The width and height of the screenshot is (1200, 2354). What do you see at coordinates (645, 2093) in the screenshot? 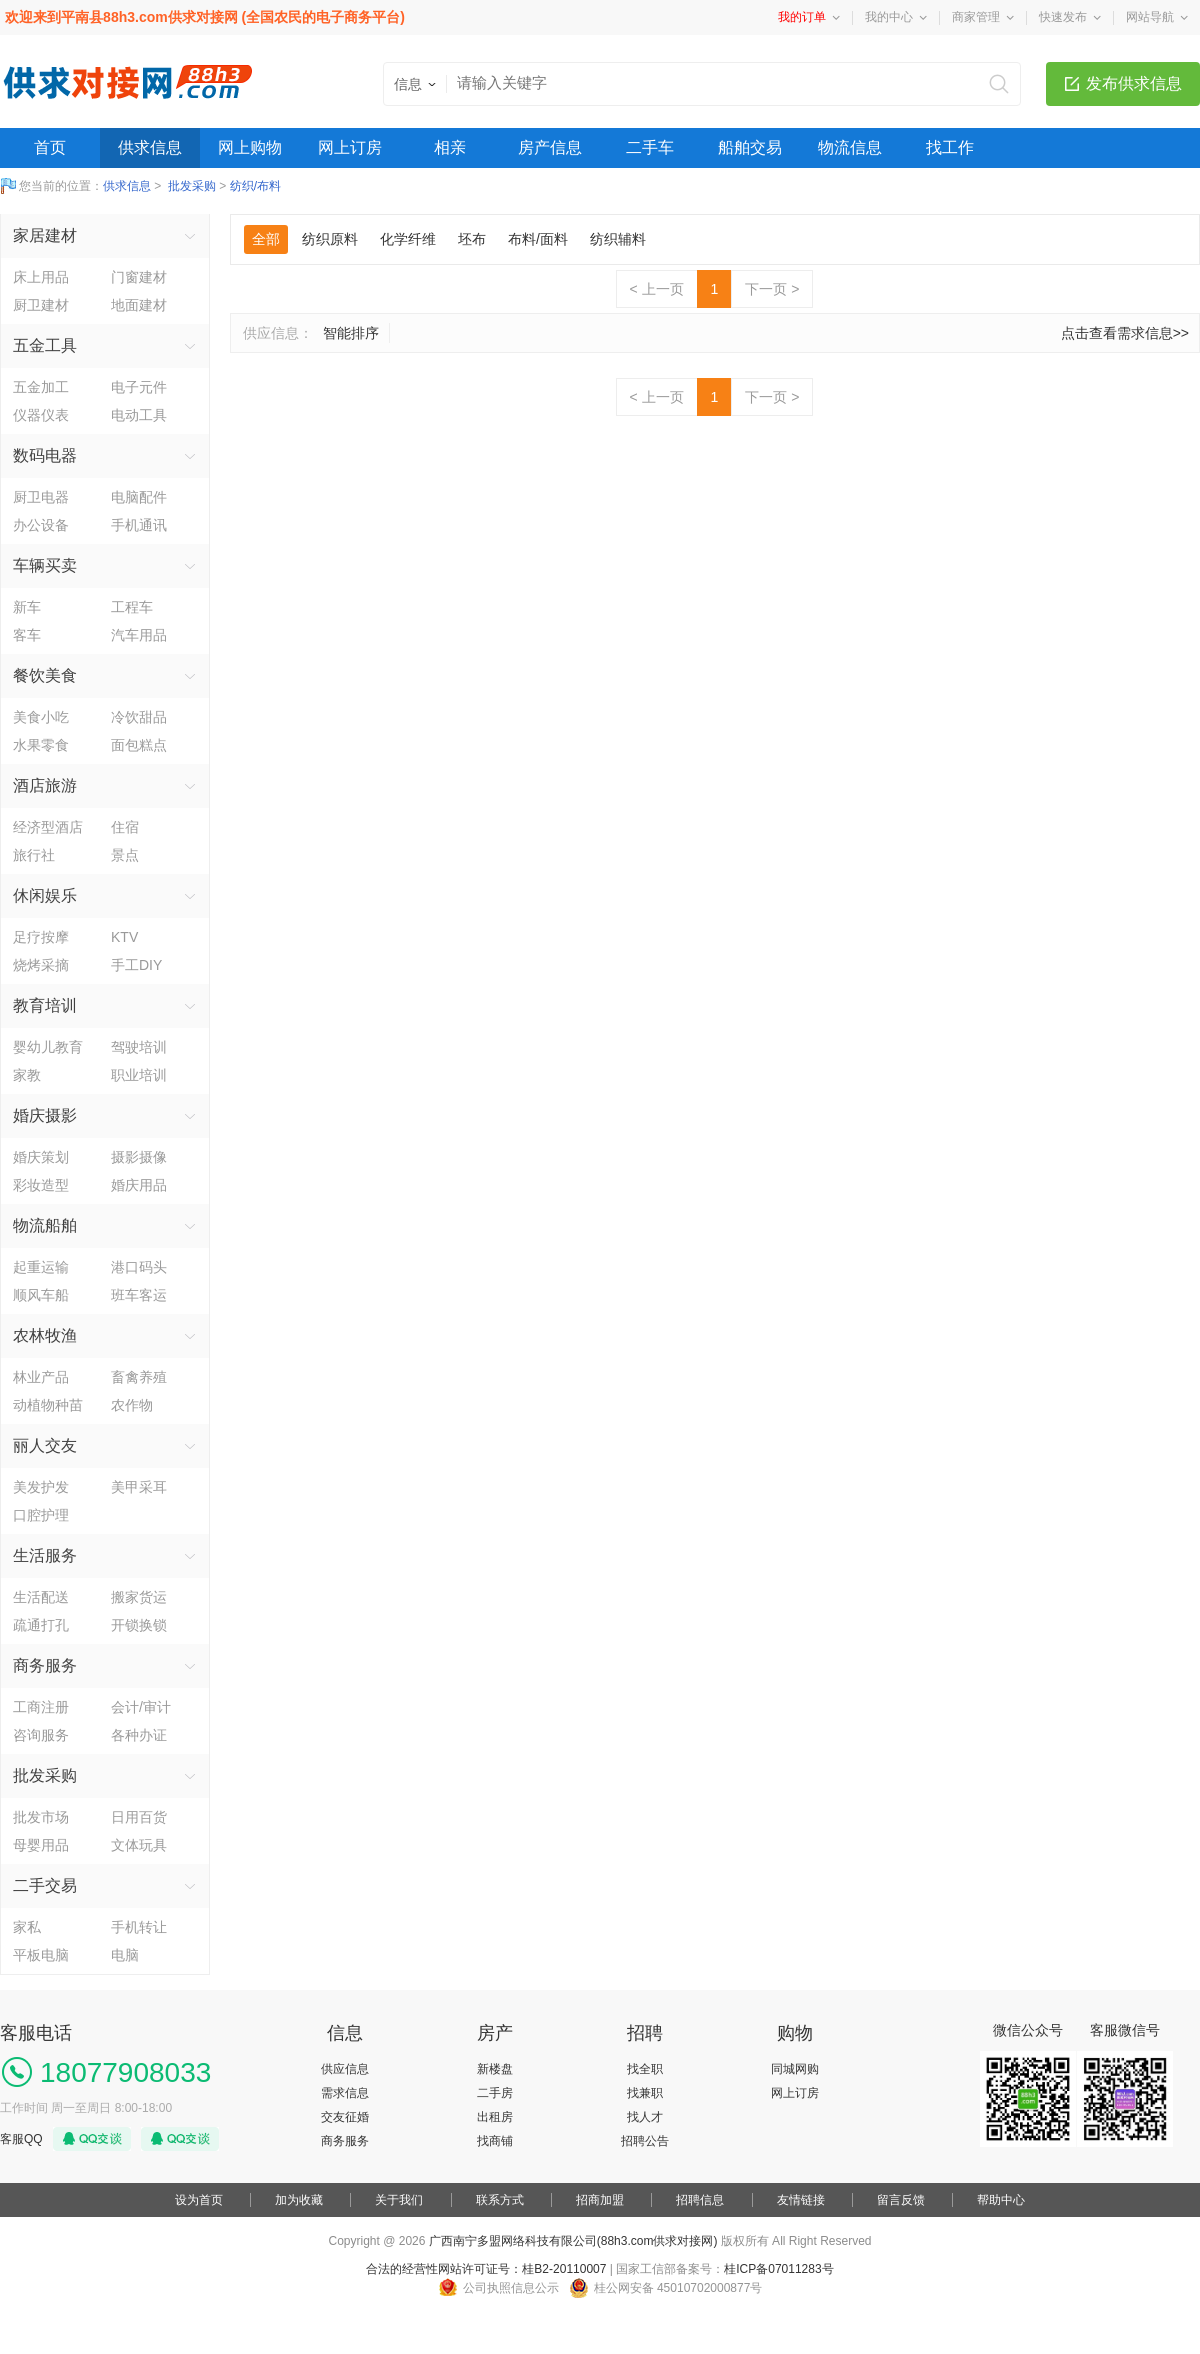
I see `找兼职` at bounding box center [645, 2093].